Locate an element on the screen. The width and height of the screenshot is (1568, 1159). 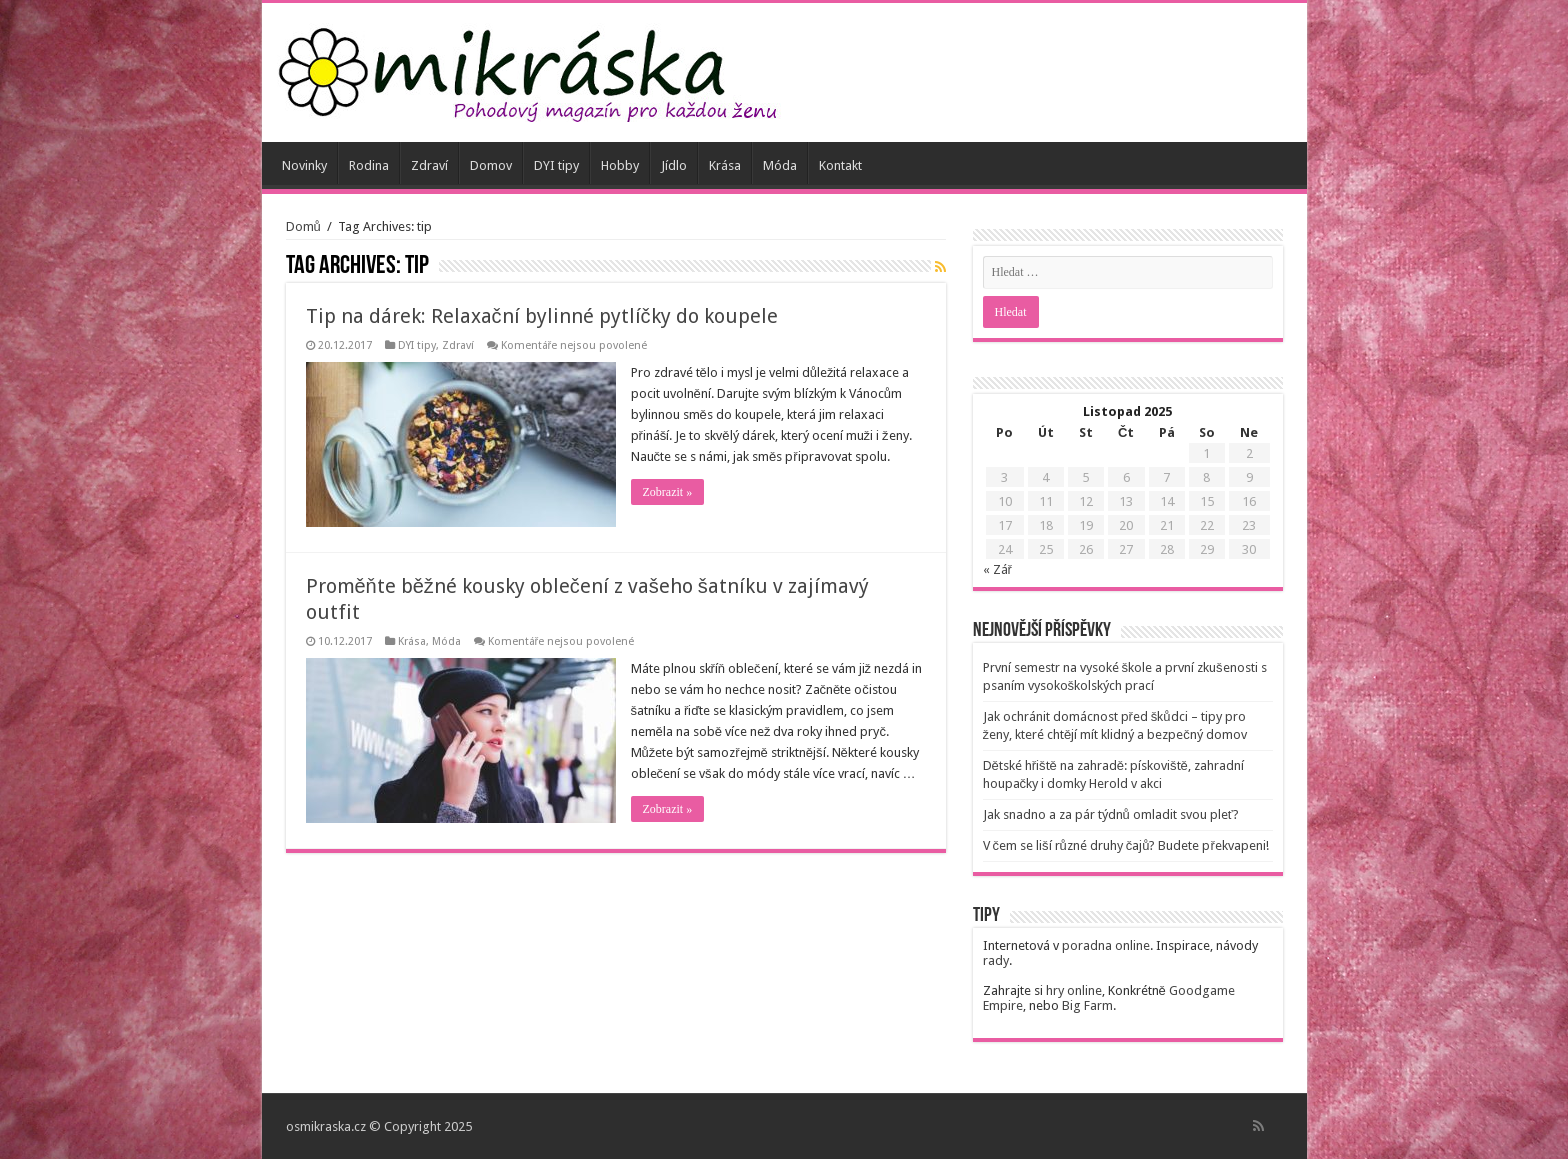
Big Farm is located at coordinates (1087, 1005).